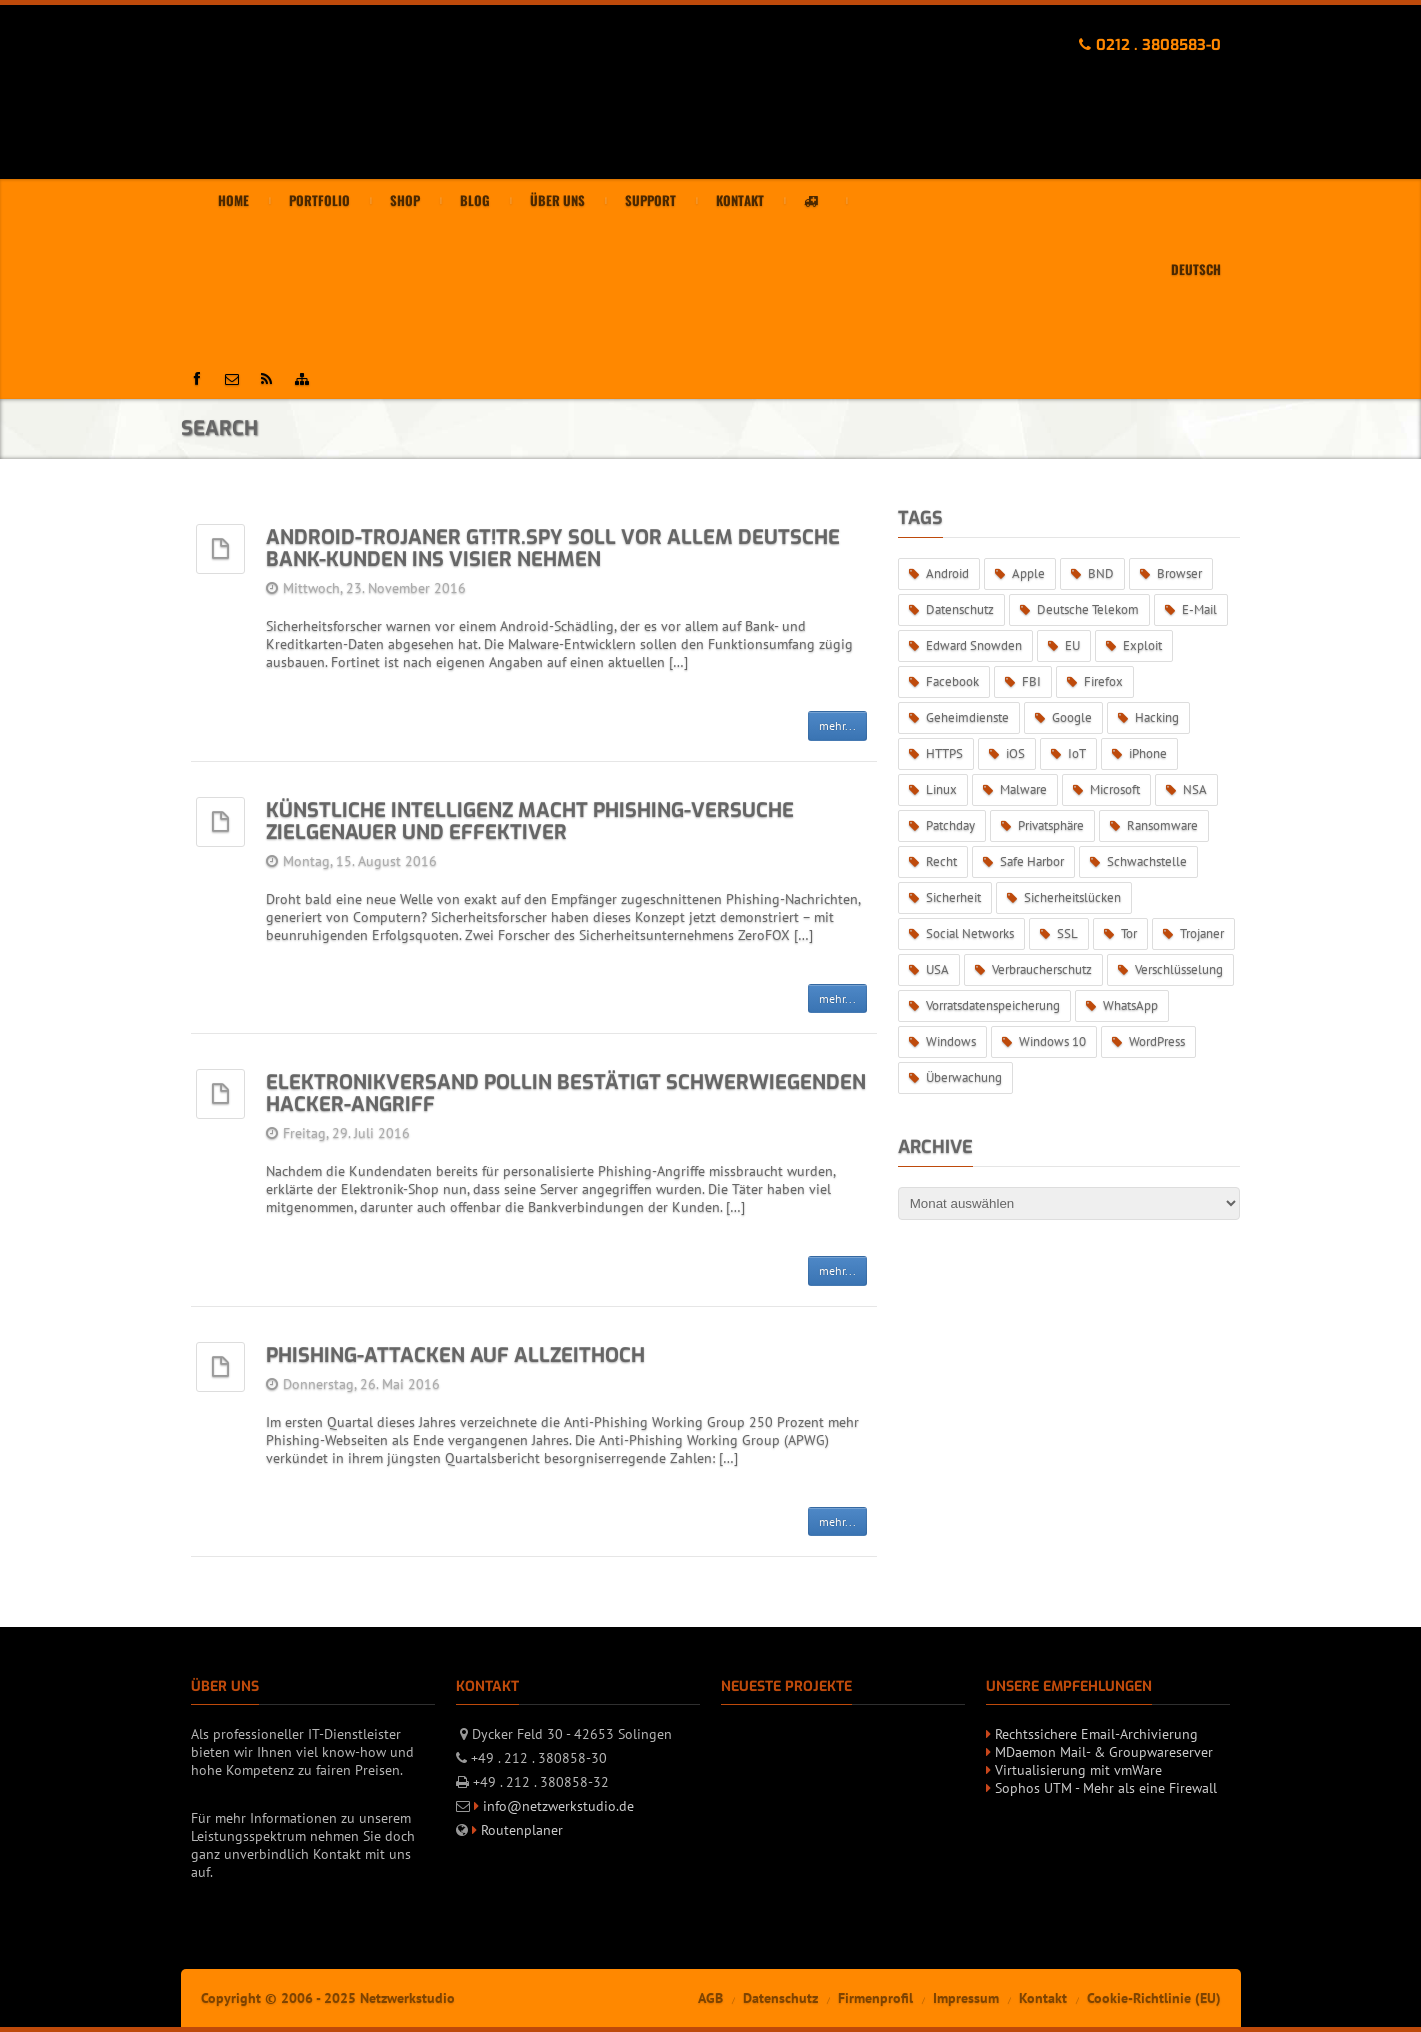 The image size is (1421, 2032). I want to click on USA [USA (5 Einträge)], so click(937, 969).